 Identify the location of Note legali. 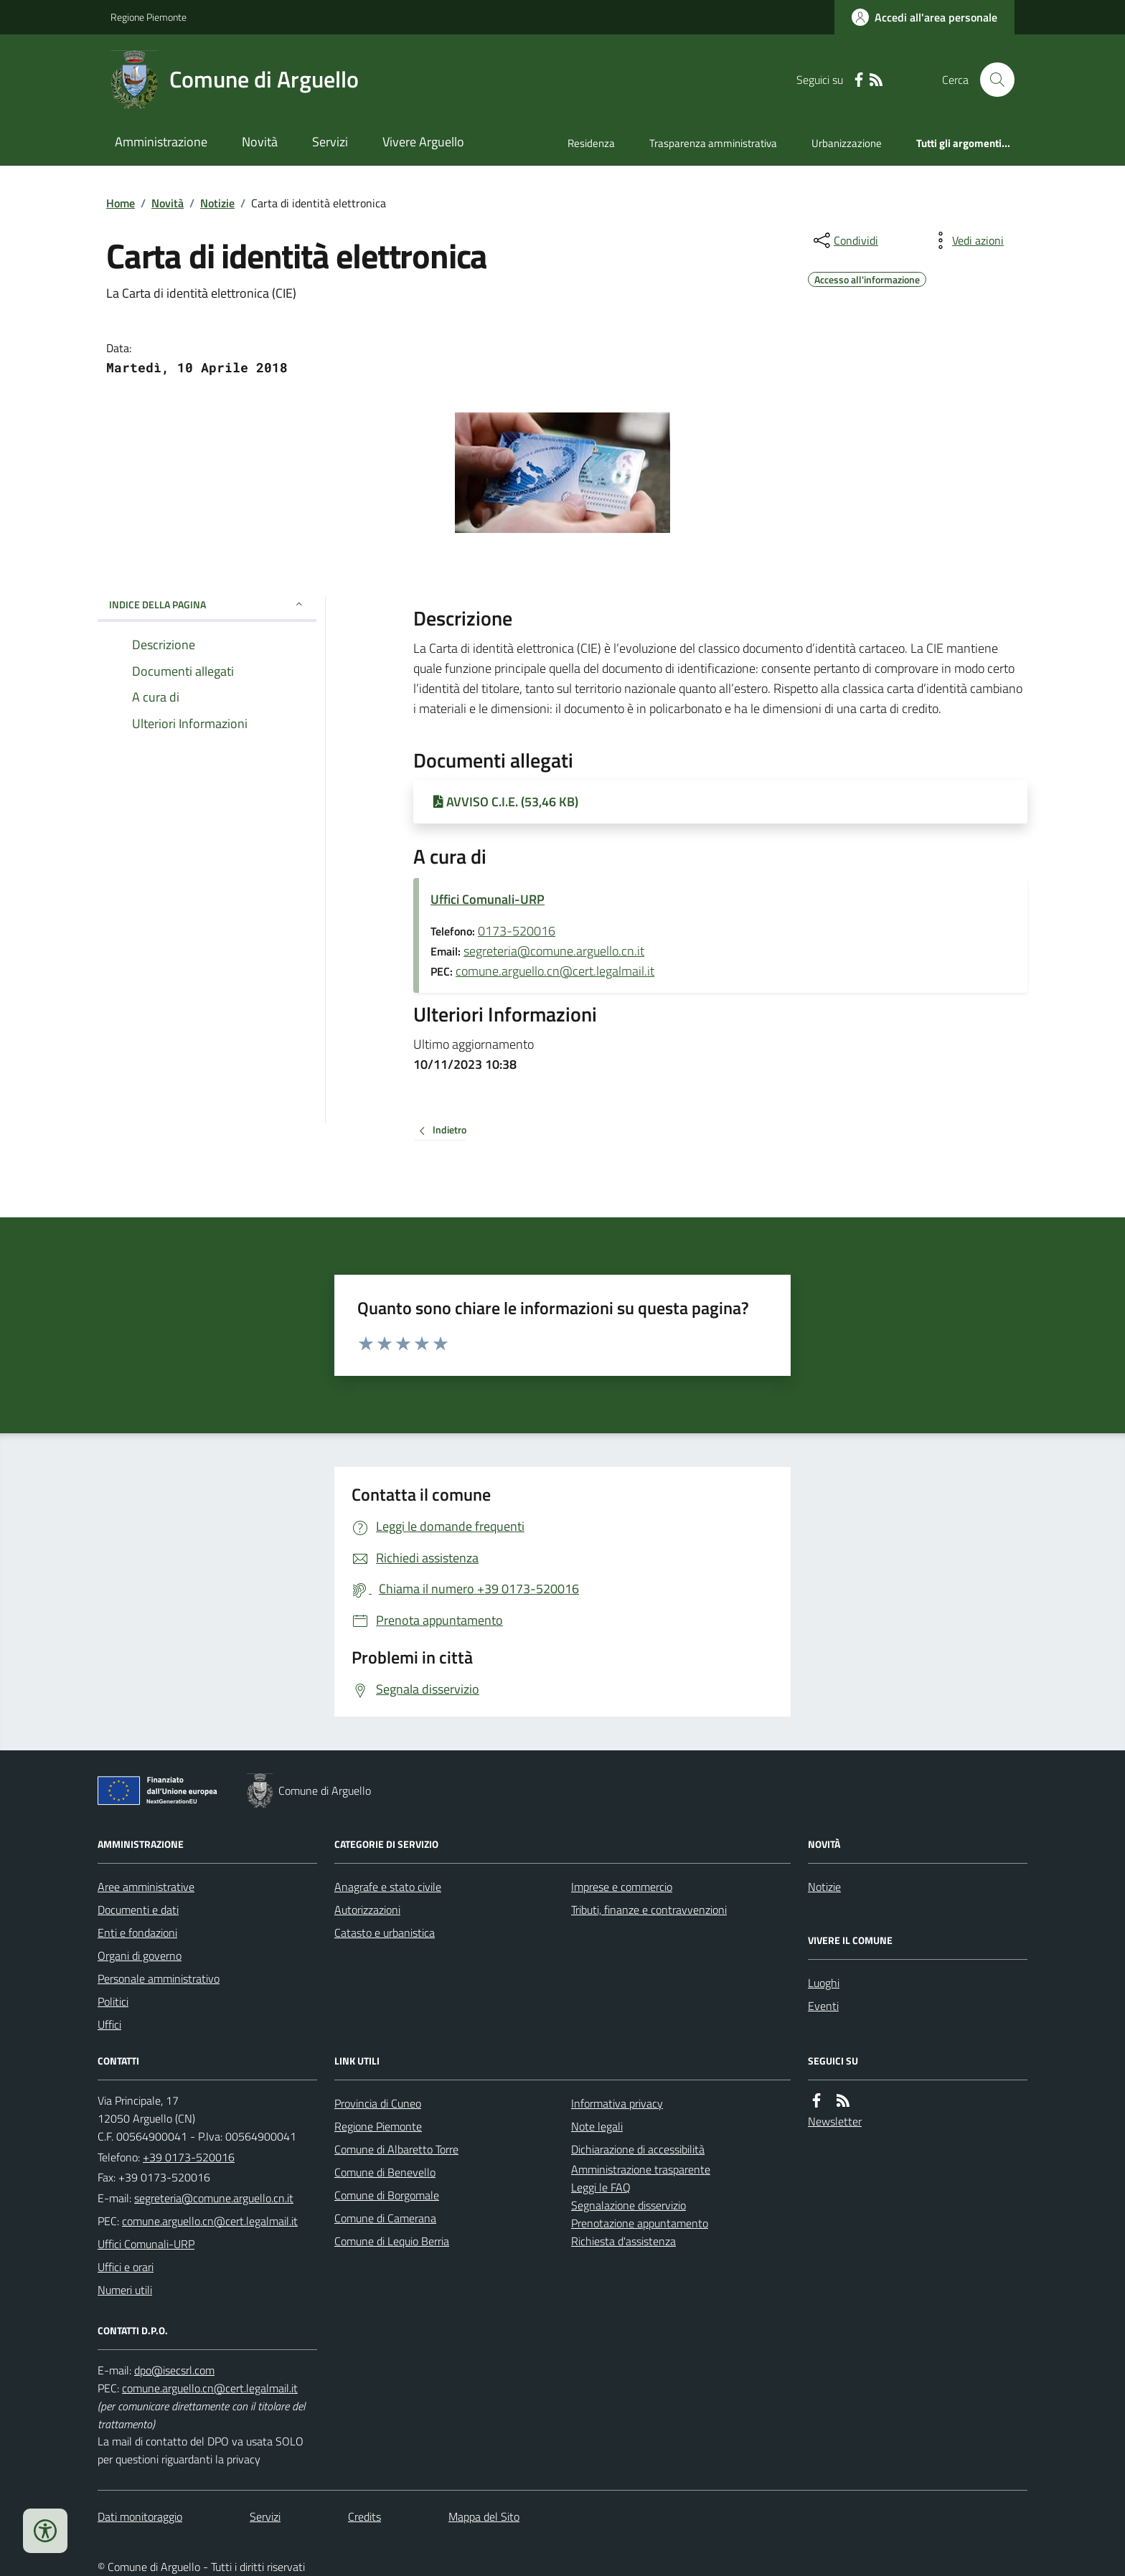
(597, 2126).